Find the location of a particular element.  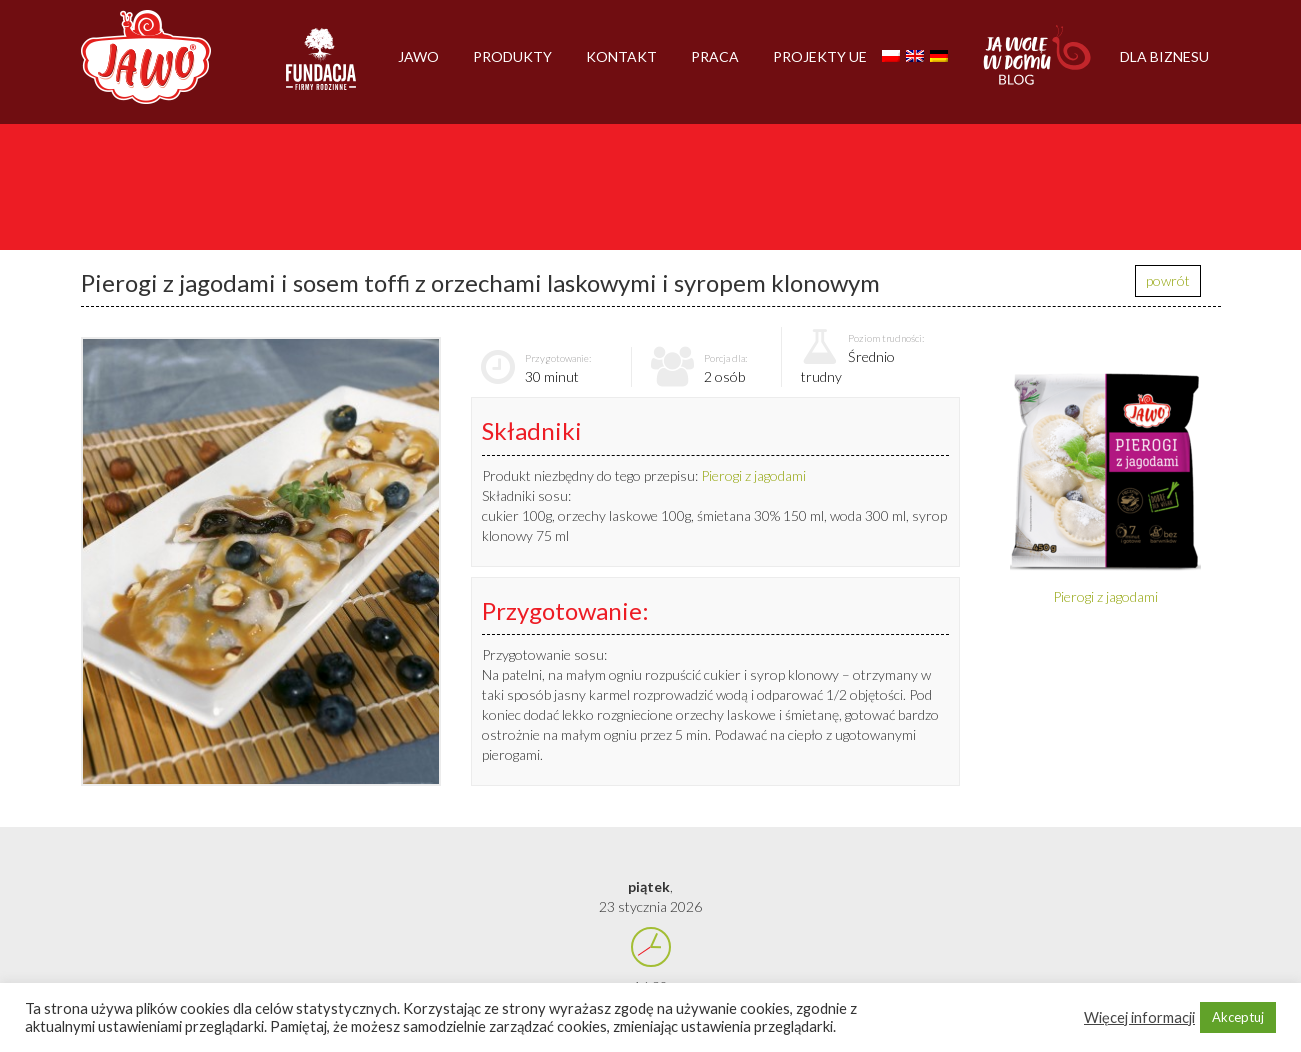

Jawo is located at coordinates (418, 56).